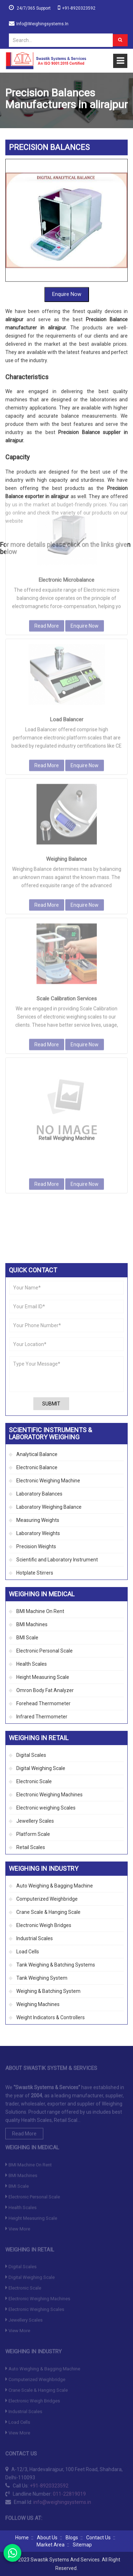 This screenshot has width=133, height=2576. Describe the element at coordinates (45, 1690) in the screenshot. I see `Omron Body Fat Analyzer` at that location.